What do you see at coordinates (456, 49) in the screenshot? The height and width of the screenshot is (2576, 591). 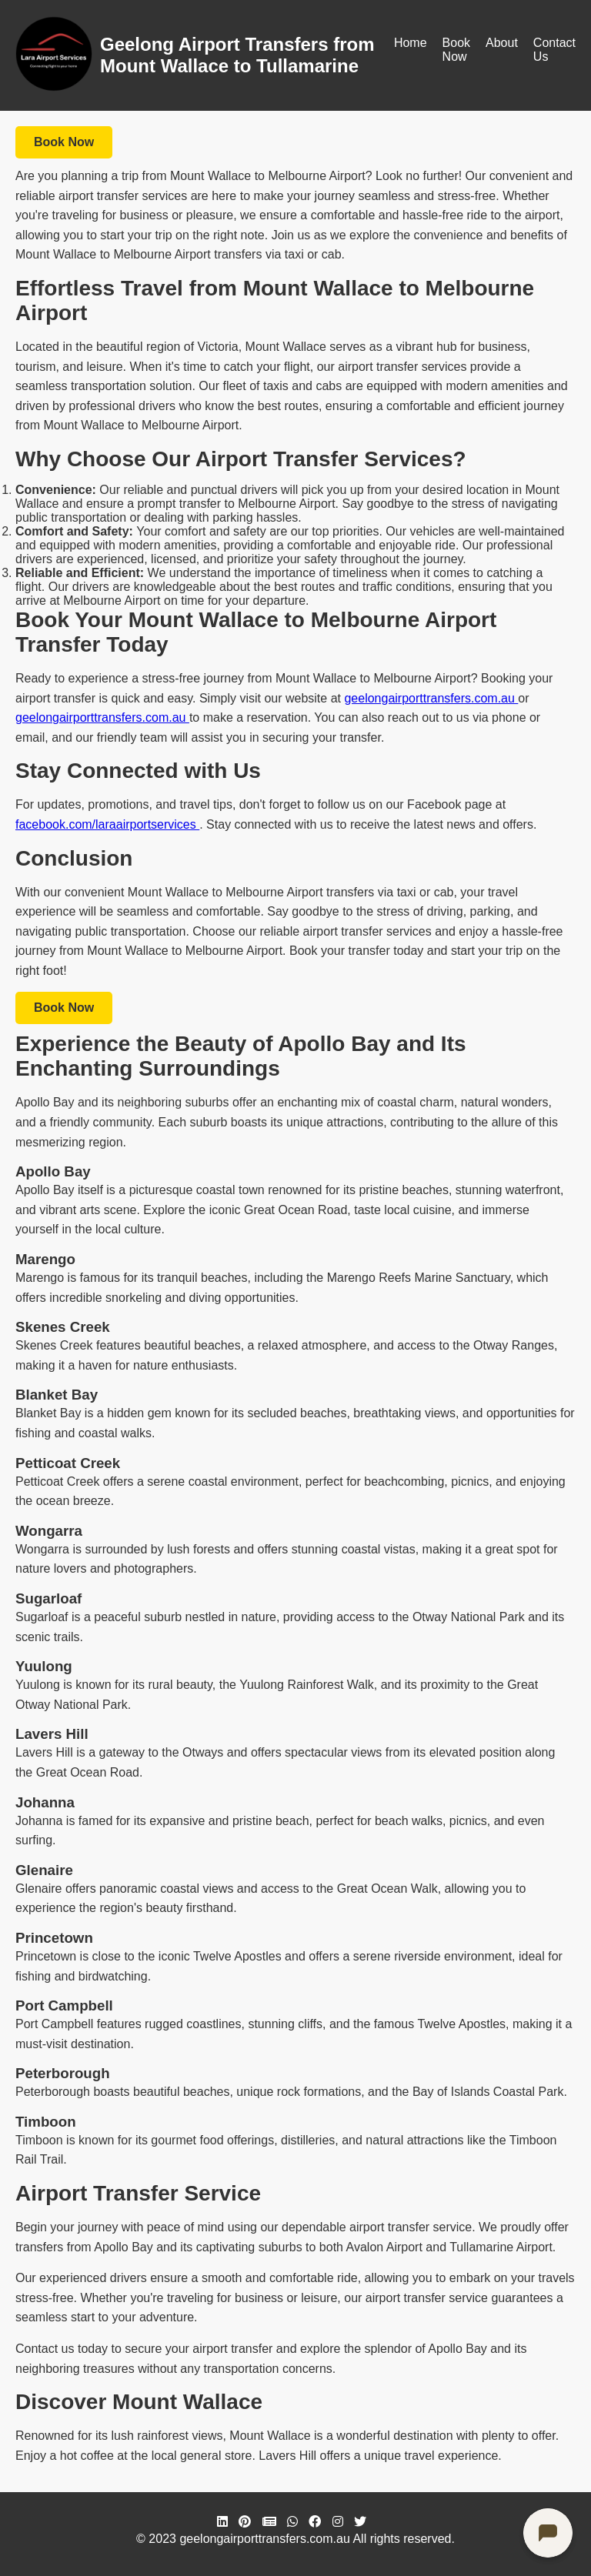 I see `Book Now` at bounding box center [456, 49].